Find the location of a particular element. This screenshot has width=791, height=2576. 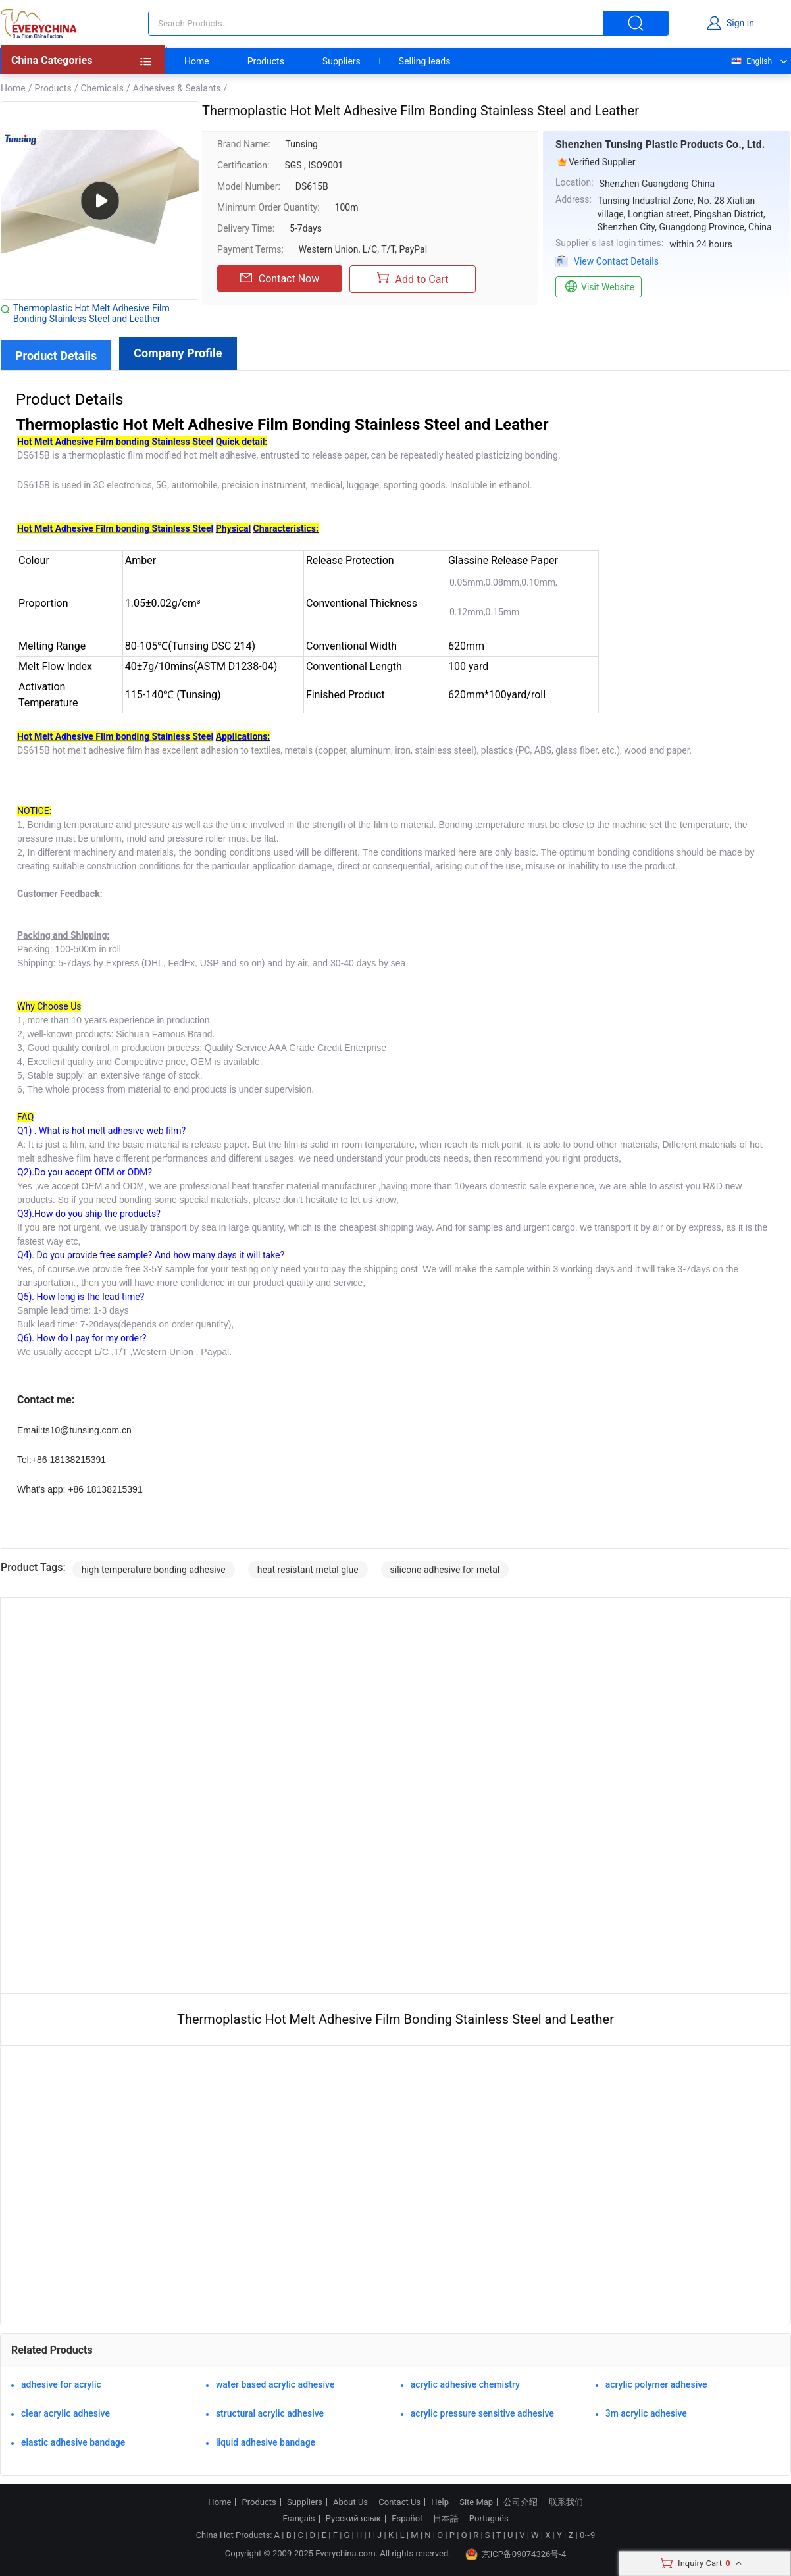

Suppliers is located at coordinates (341, 61).